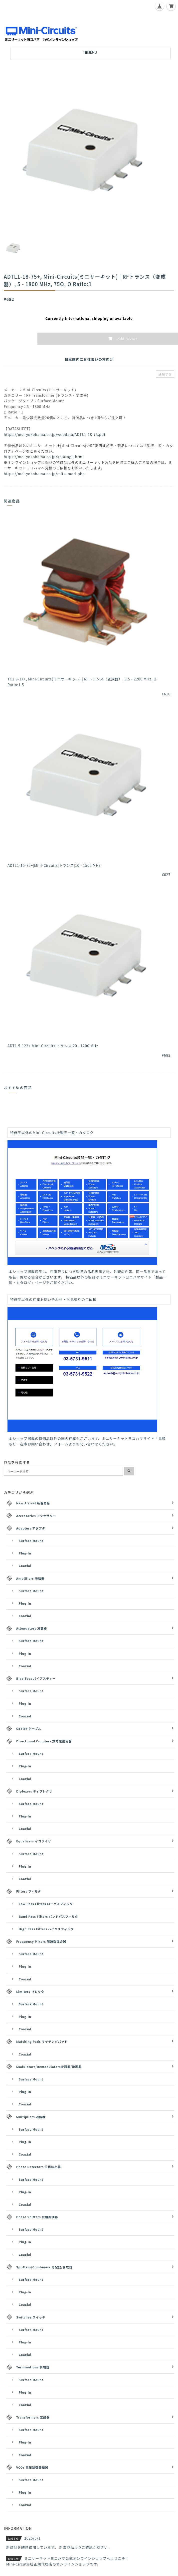  Describe the element at coordinates (34, 1791) in the screenshot. I see `Diplexers ディプレクサ` at that location.